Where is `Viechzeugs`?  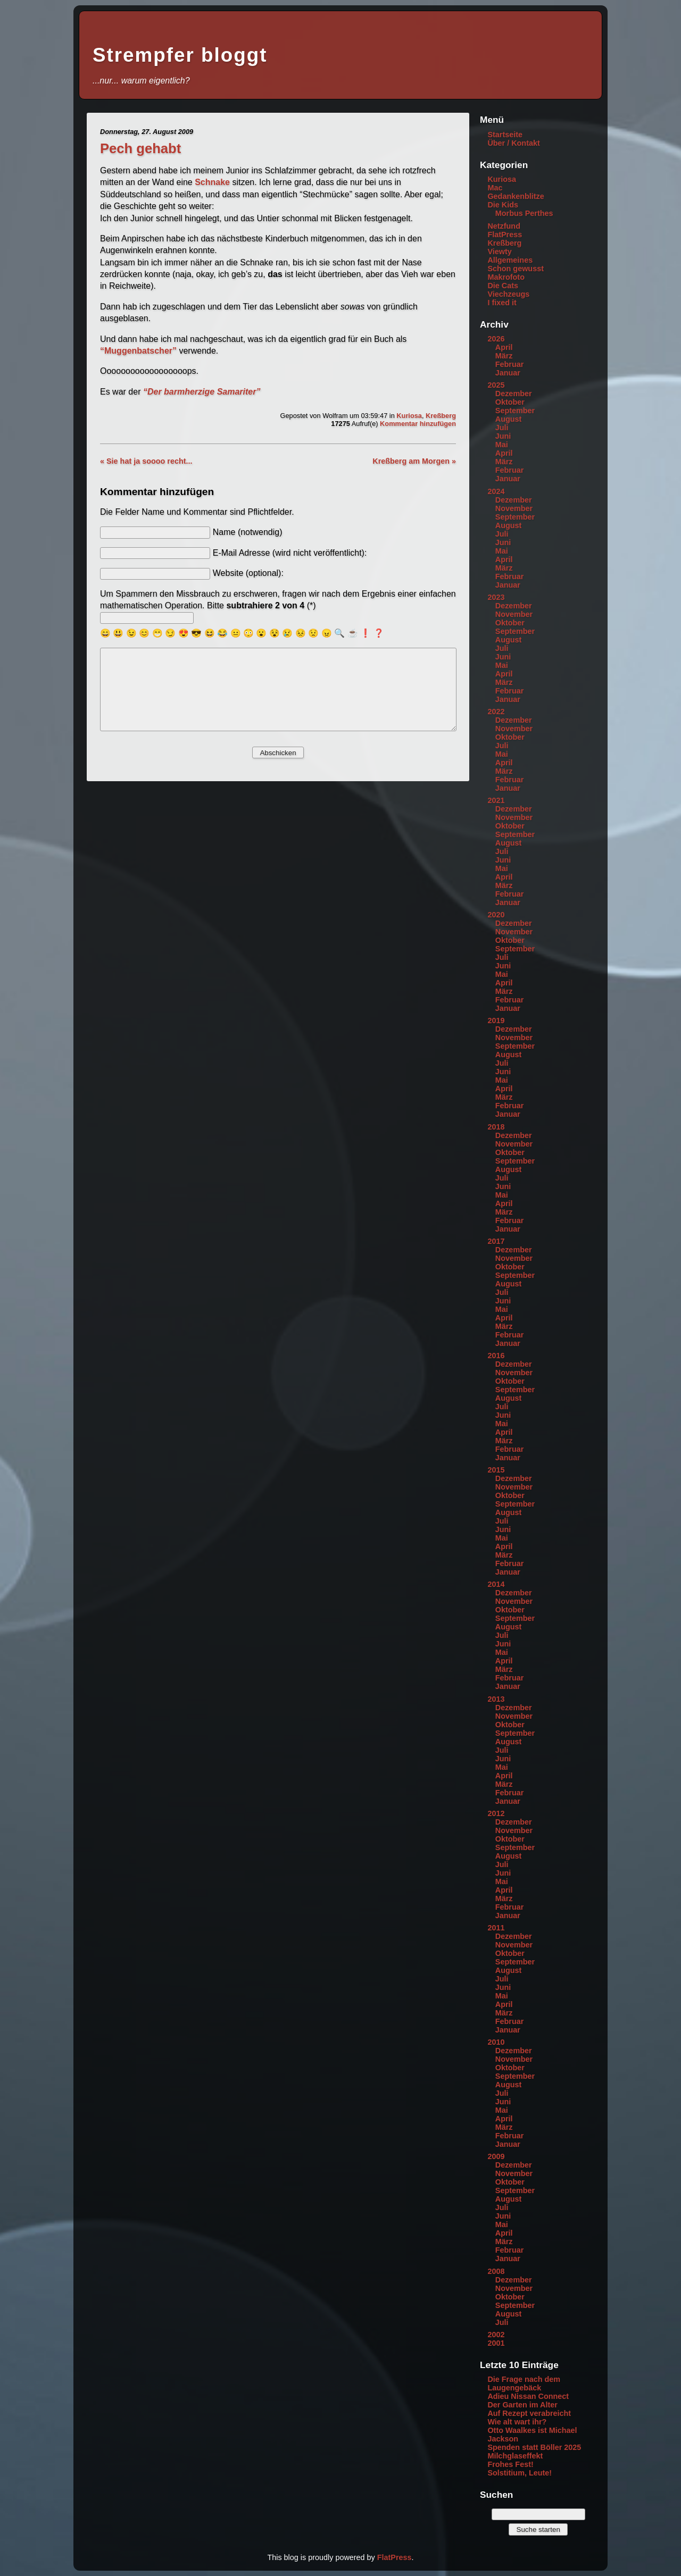
Viechzeugs is located at coordinates (508, 294).